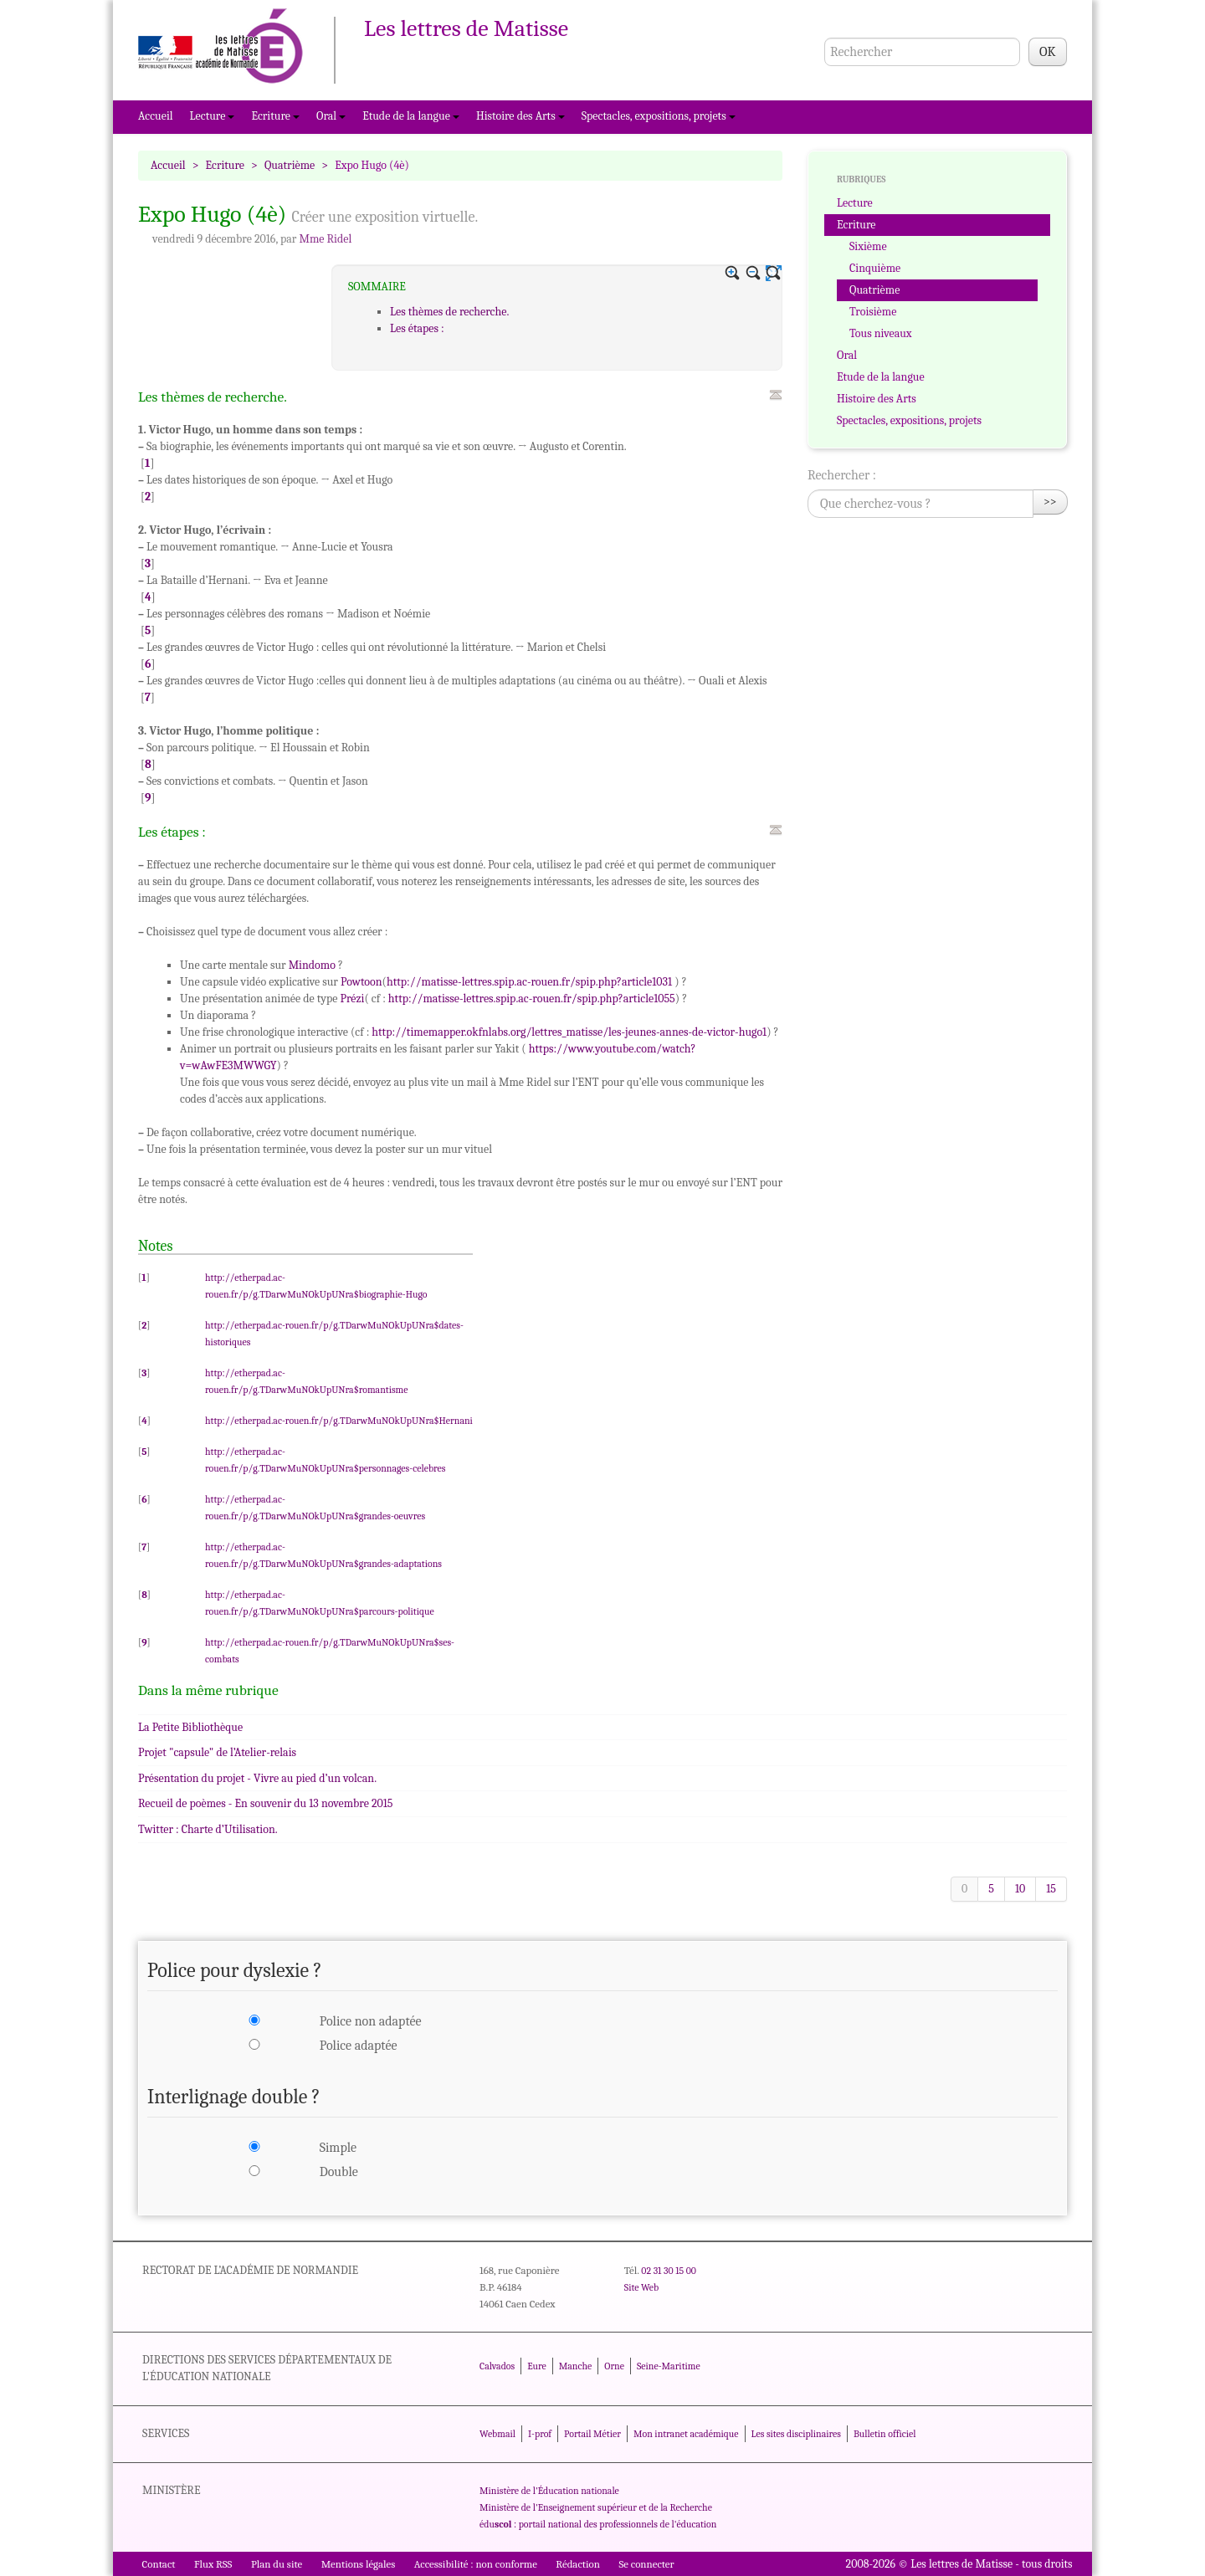 Image resolution: width=1205 pixels, height=2576 pixels. What do you see at coordinates (531, 998) in the screenshot?
I see `http://matisse-lettres.spip.ac-rouen.fr/spip.php?article1055` at bounding box center [531, 998].